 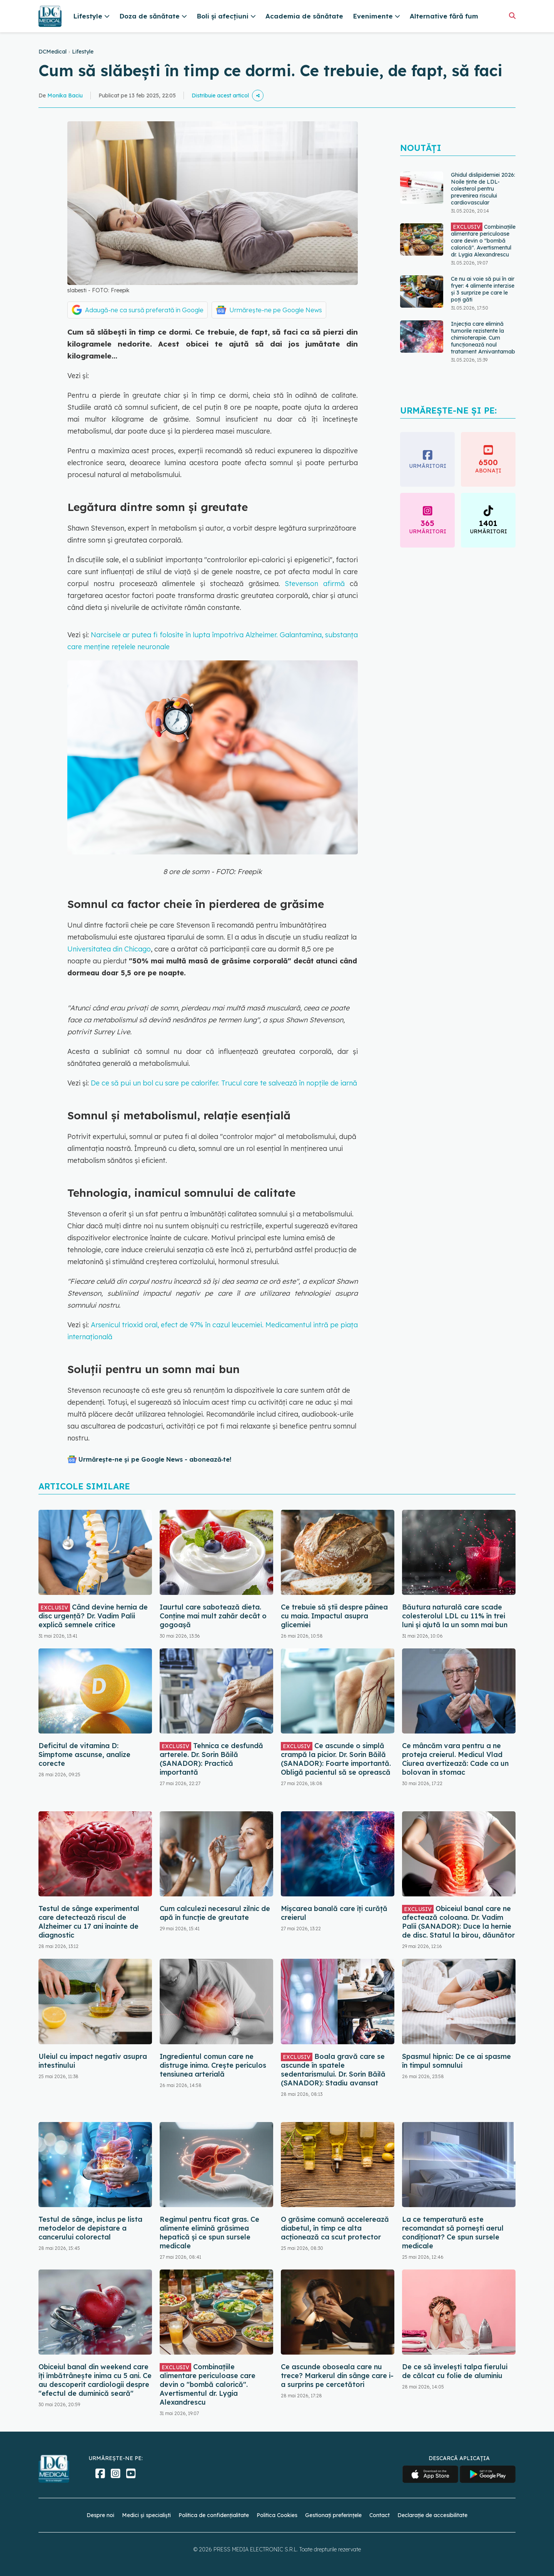 What do you see at coordinates (275, 310) in the screenshot?
I see `Urmărește-ne pe Google News` at bounding box center [275, 310].